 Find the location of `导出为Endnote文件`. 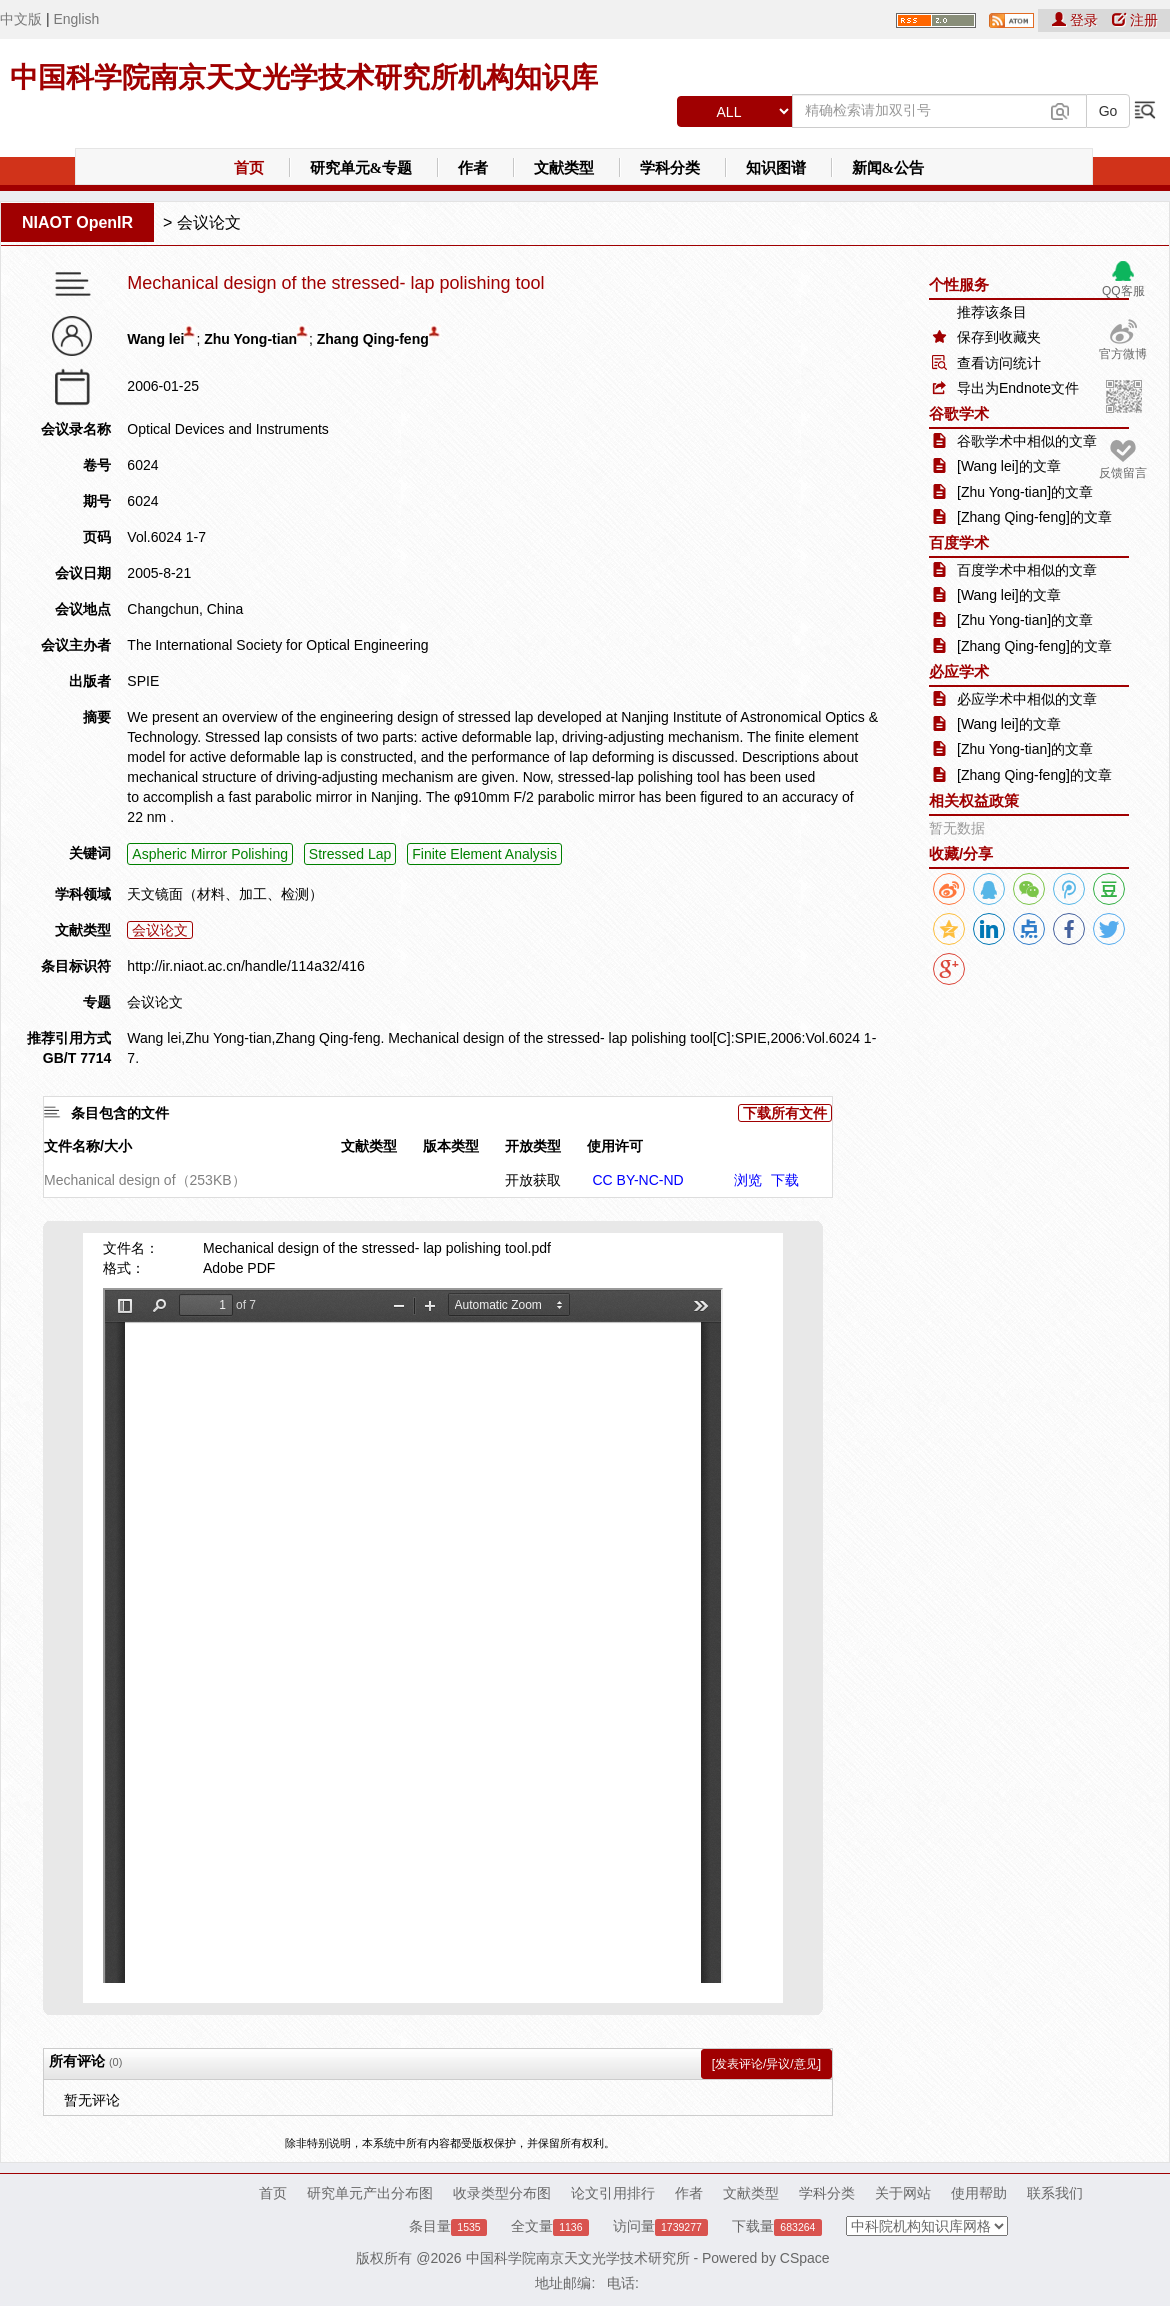

导出为Endnote文件 is located at coordinates (1018, 388).